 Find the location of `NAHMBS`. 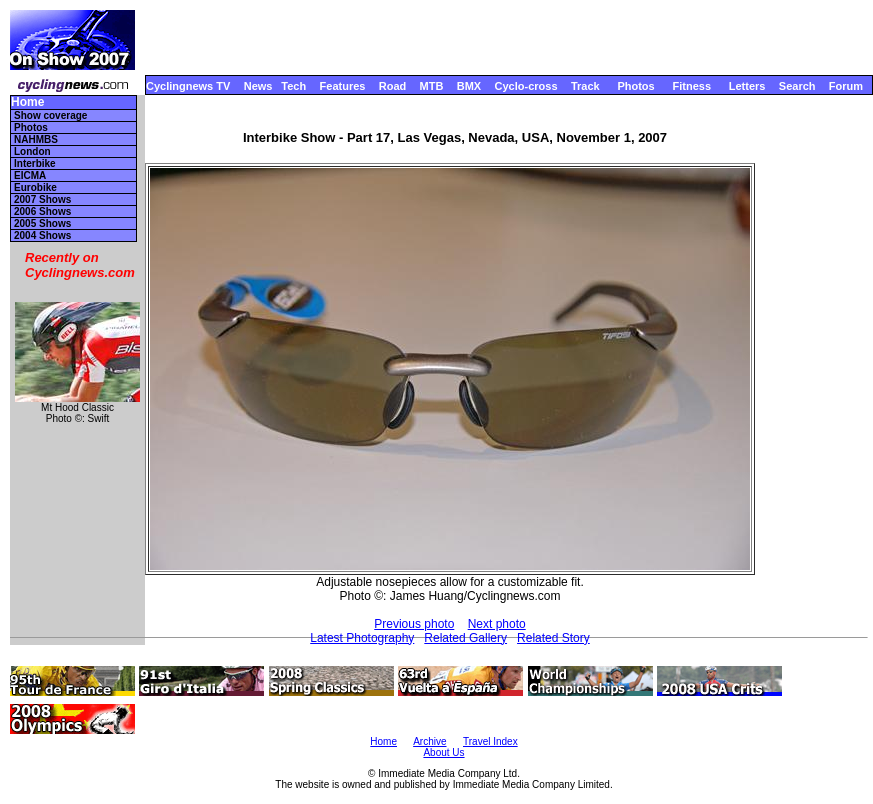

NAHMBS is located at coordinates (36, 139).